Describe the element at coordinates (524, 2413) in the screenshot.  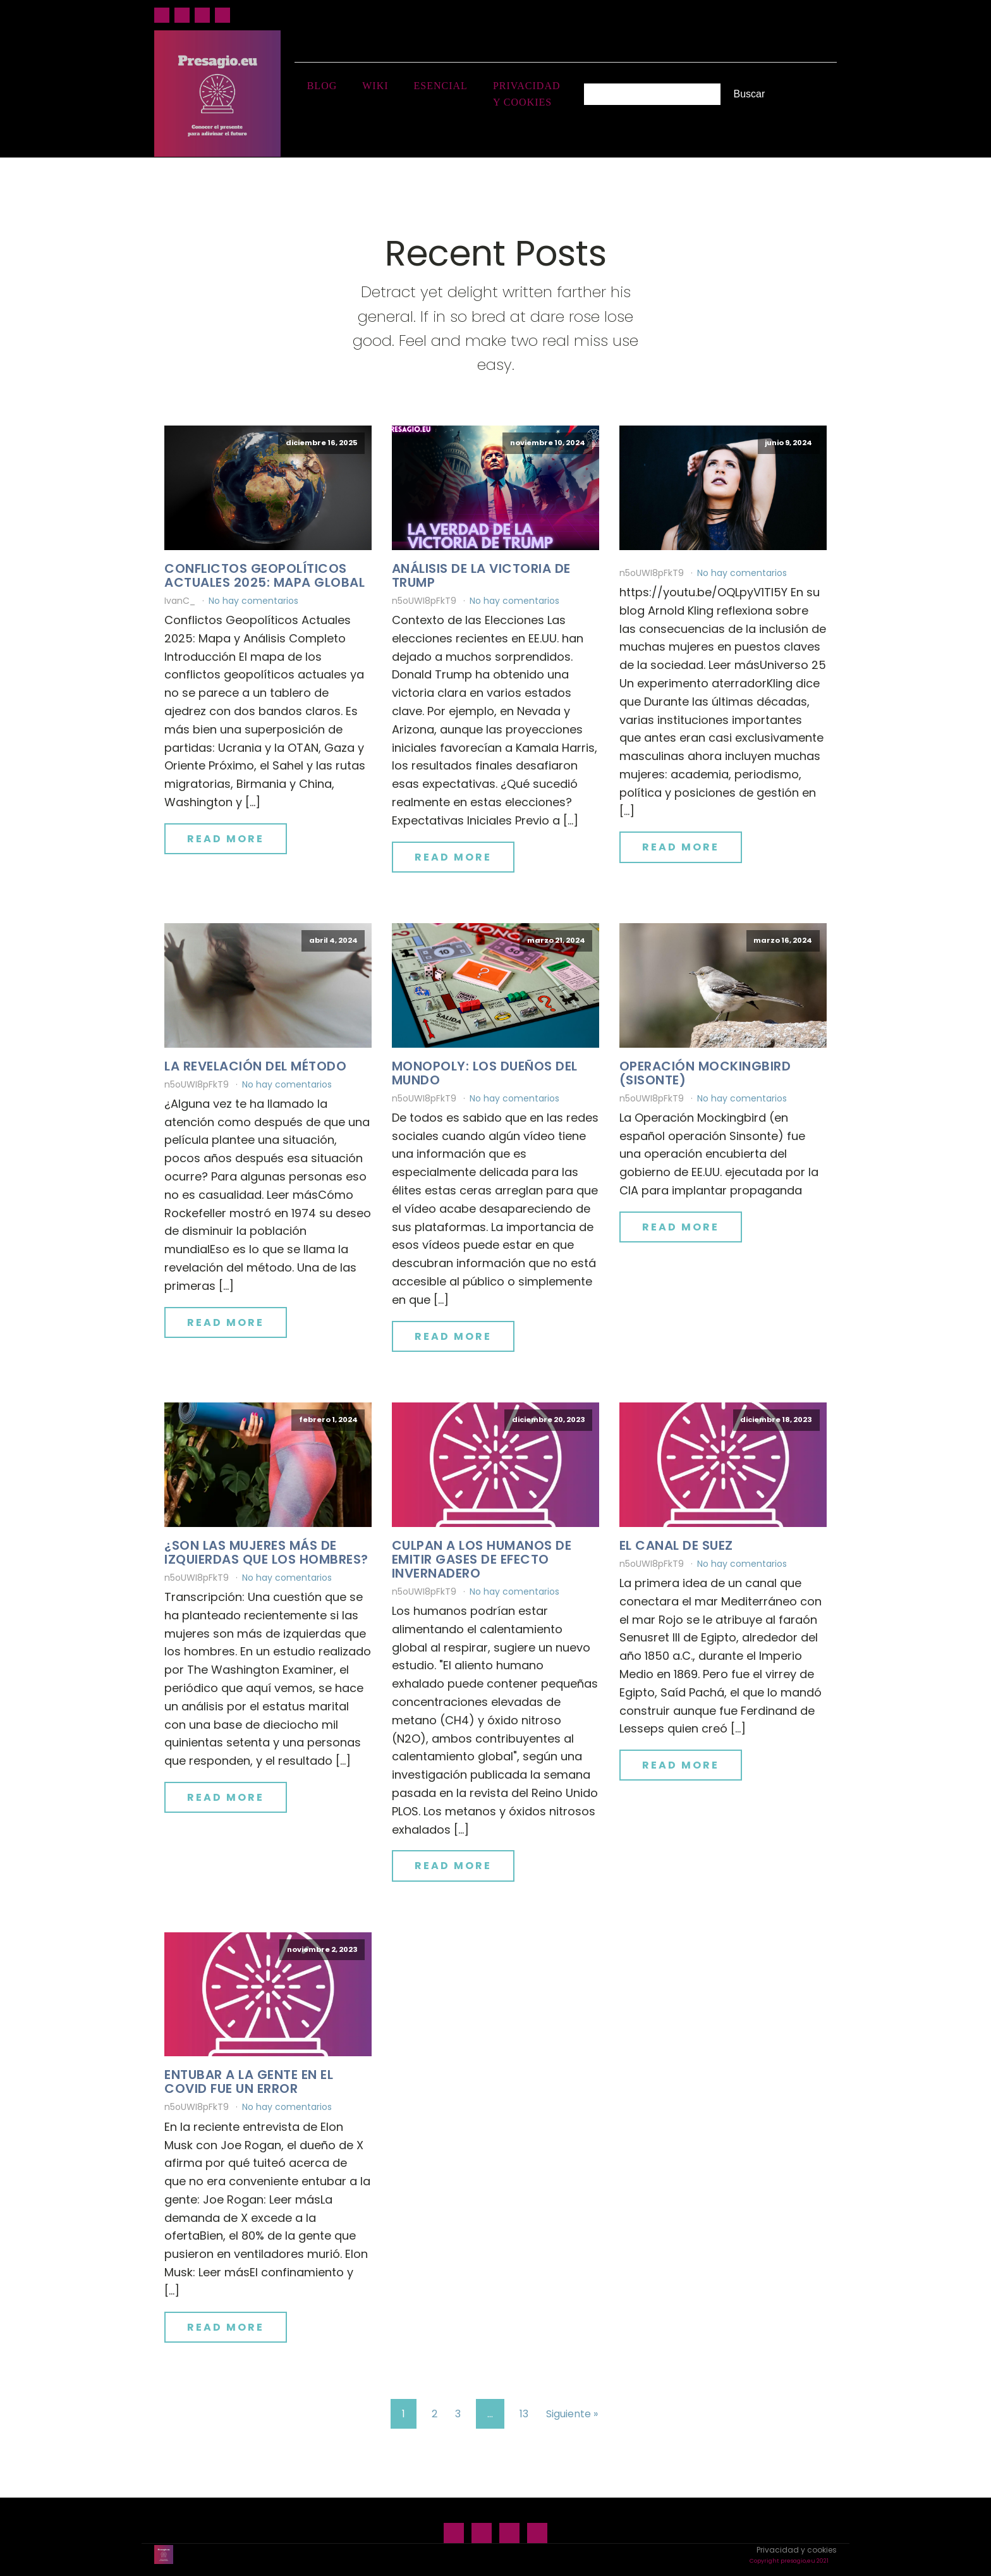
I see `13` at that location.